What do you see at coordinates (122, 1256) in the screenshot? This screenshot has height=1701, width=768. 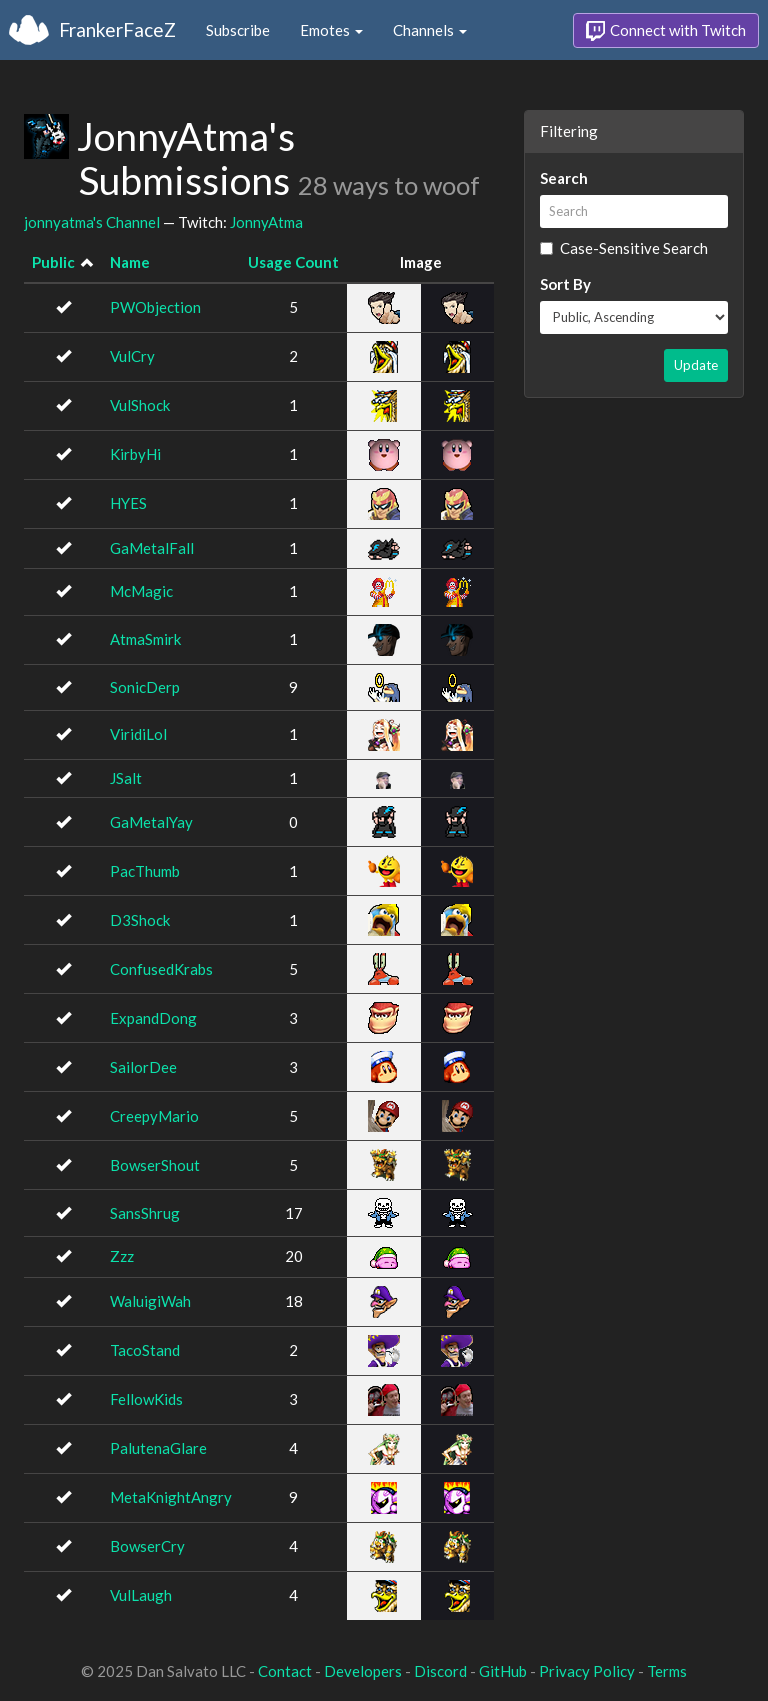 I see `Zzz` at bounding box center [122, 1256].